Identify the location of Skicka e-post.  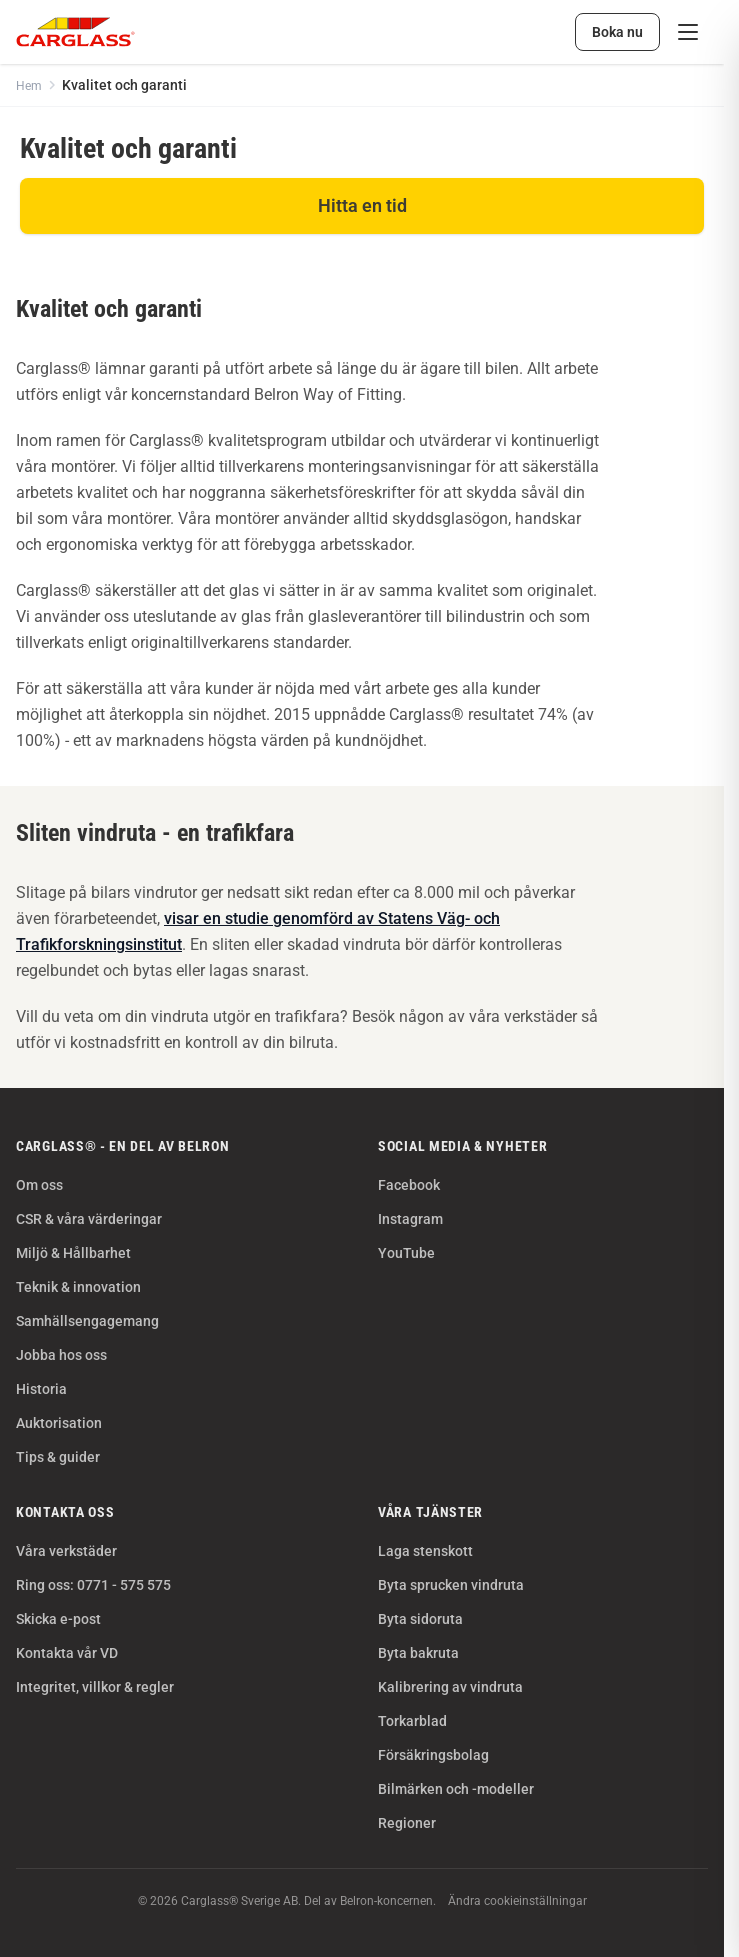
(58, 1619).